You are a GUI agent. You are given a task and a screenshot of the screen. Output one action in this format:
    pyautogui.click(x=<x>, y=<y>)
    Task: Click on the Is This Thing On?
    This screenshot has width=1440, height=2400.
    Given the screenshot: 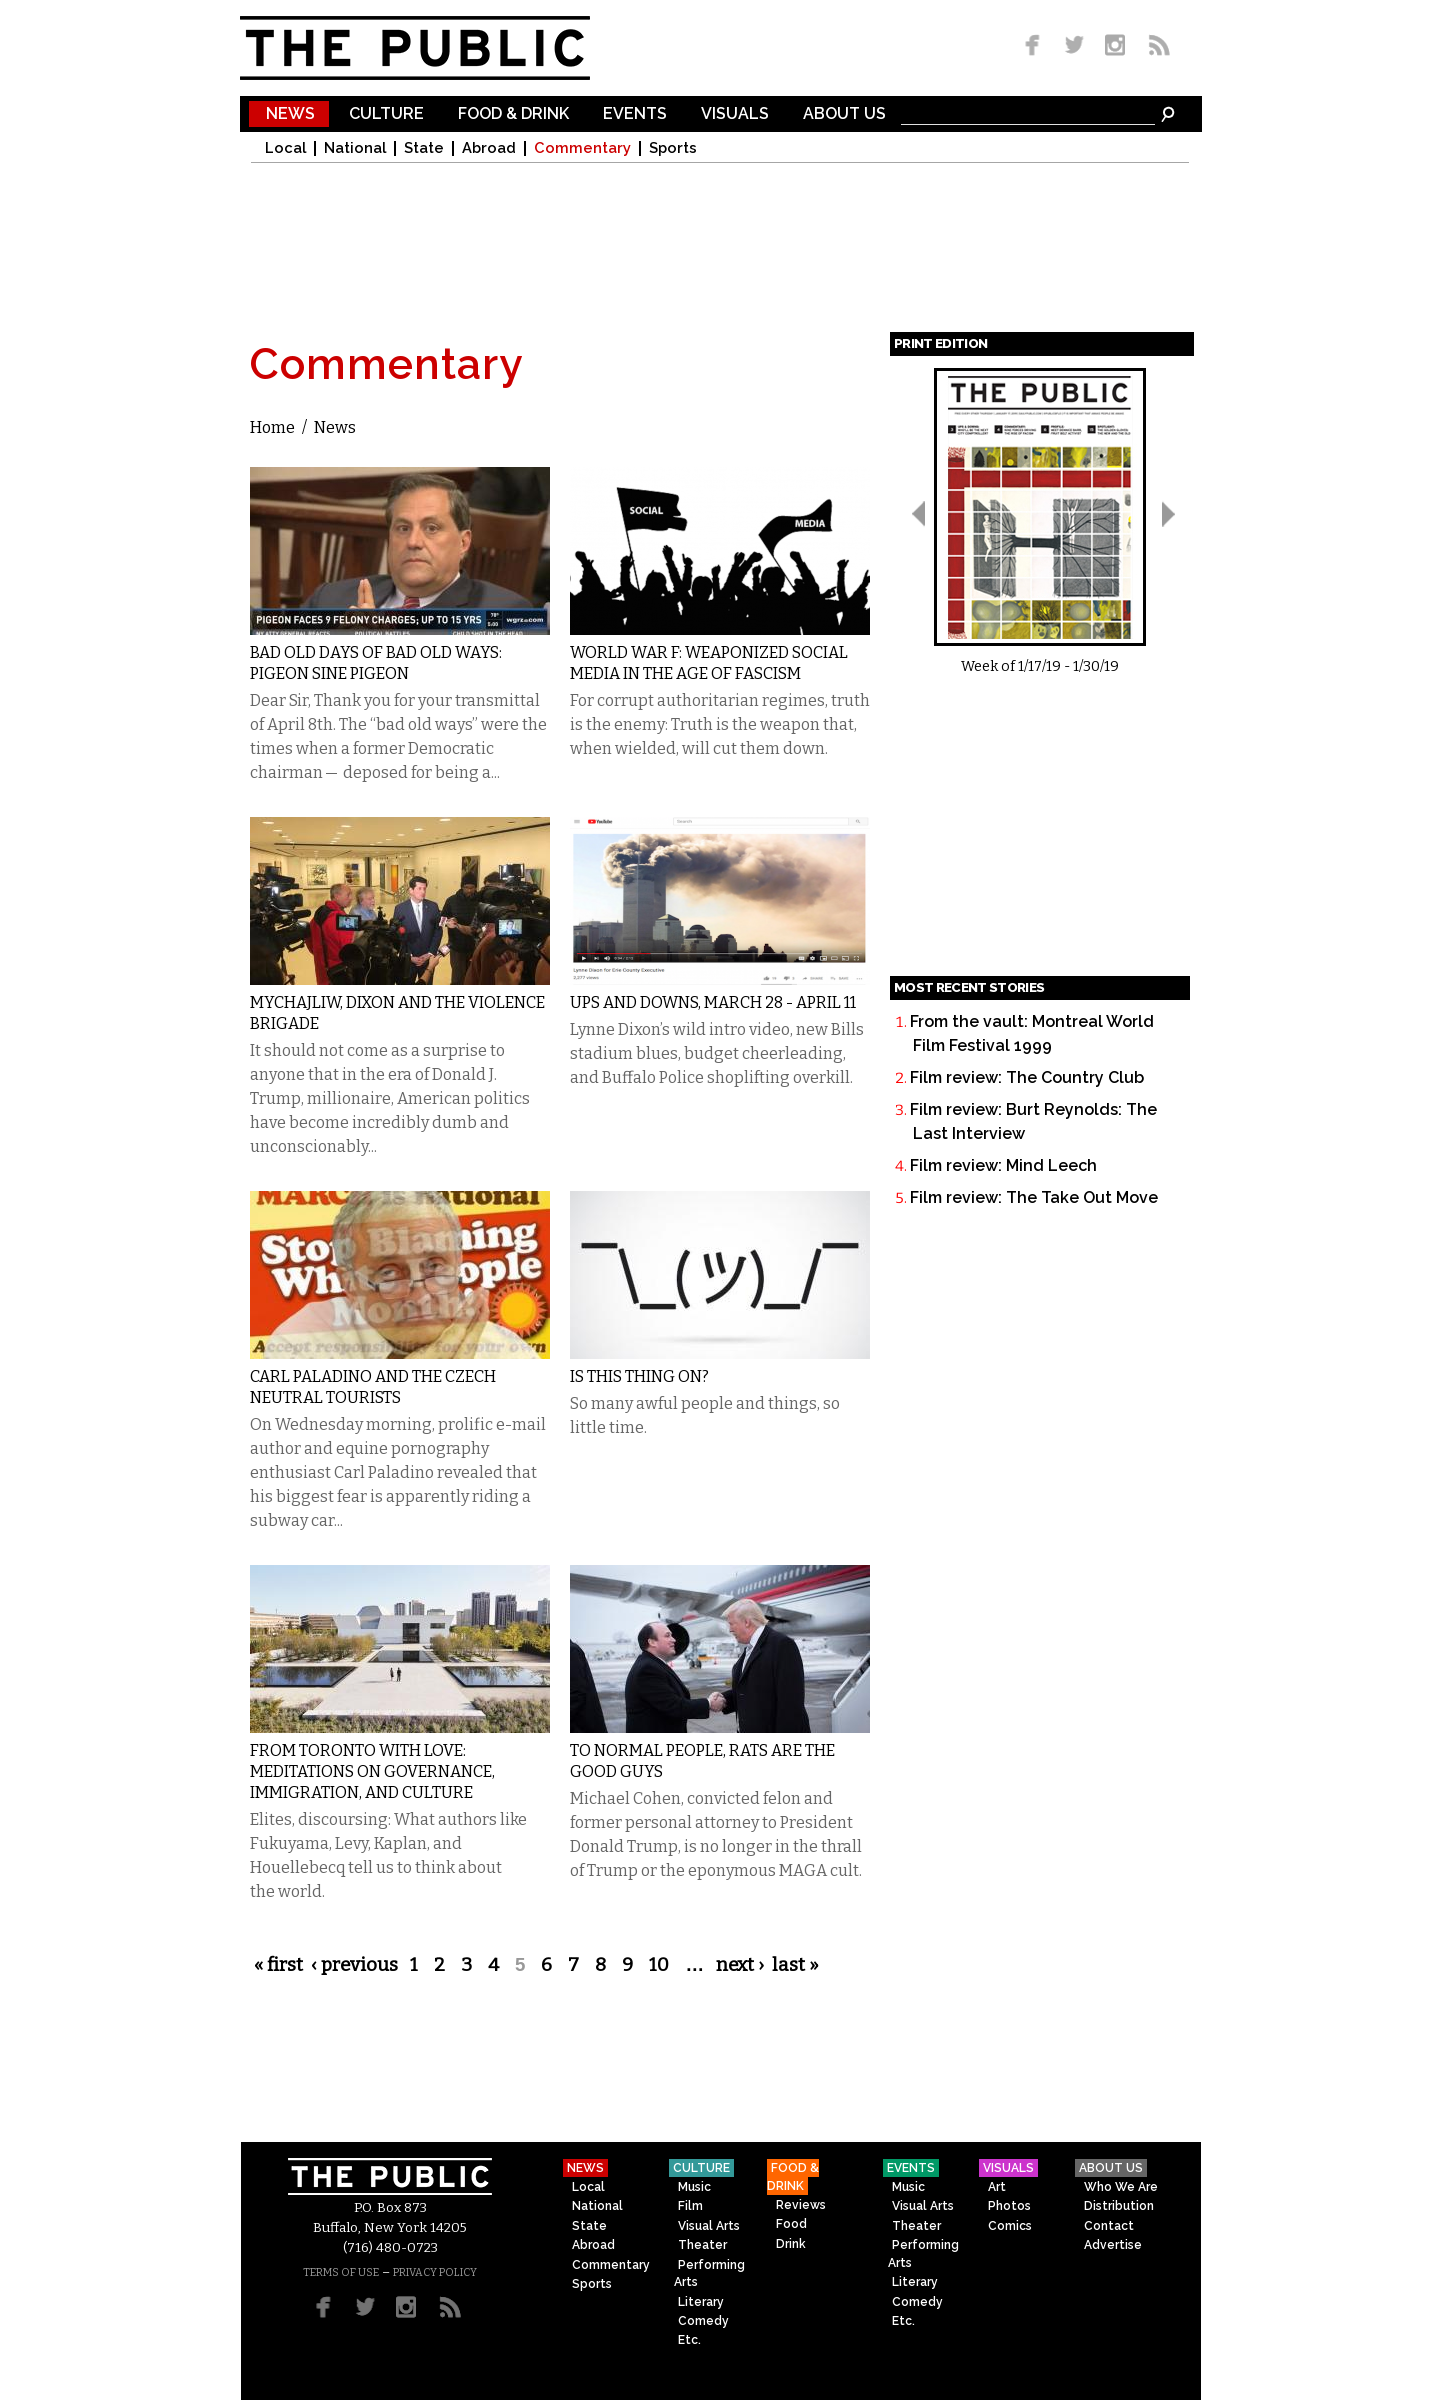 What is the action you would take?
    pyautogui.click(x=639, y=1376)
    